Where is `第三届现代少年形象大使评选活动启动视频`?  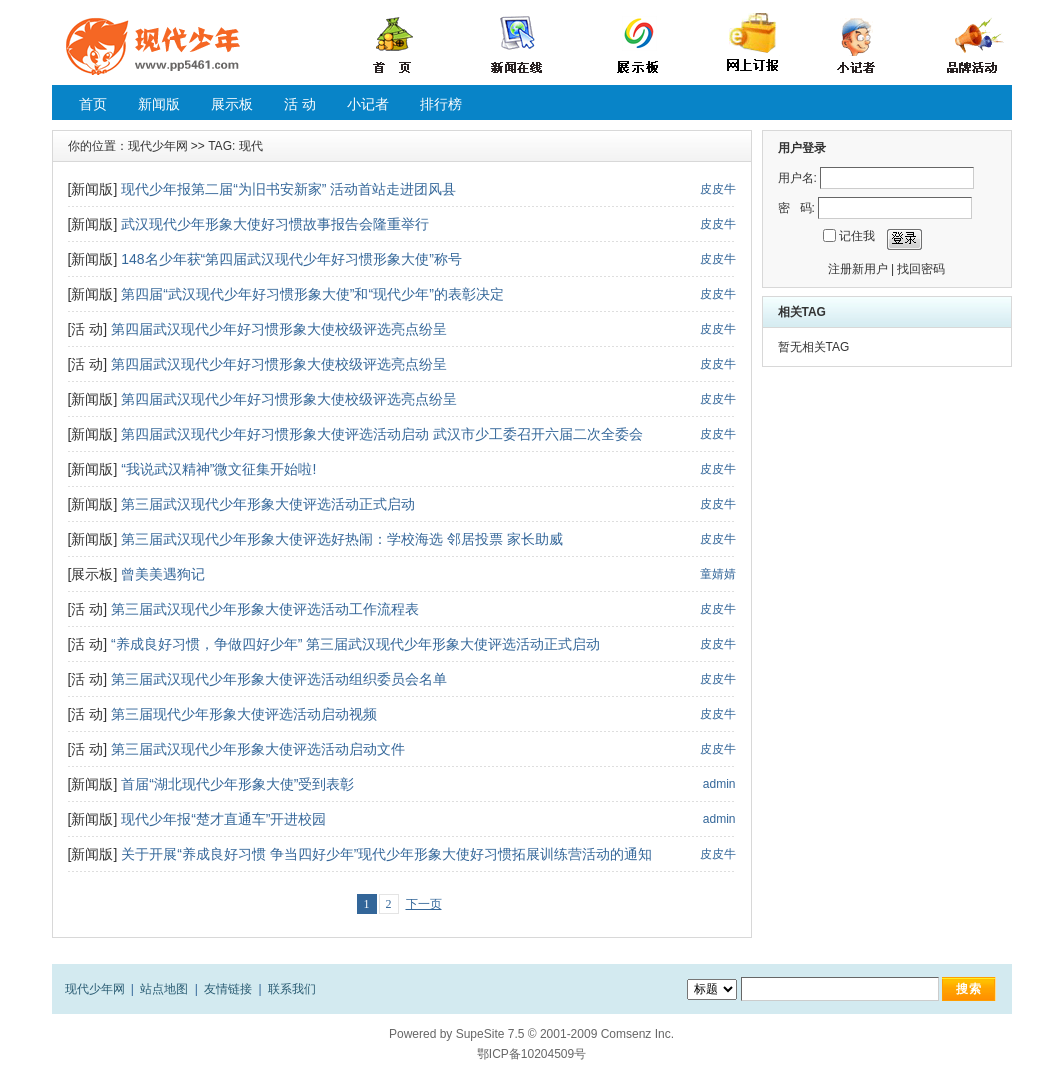
第三届现代少年形象大使评选活动启动视频 is located at coordinates (244, 714).